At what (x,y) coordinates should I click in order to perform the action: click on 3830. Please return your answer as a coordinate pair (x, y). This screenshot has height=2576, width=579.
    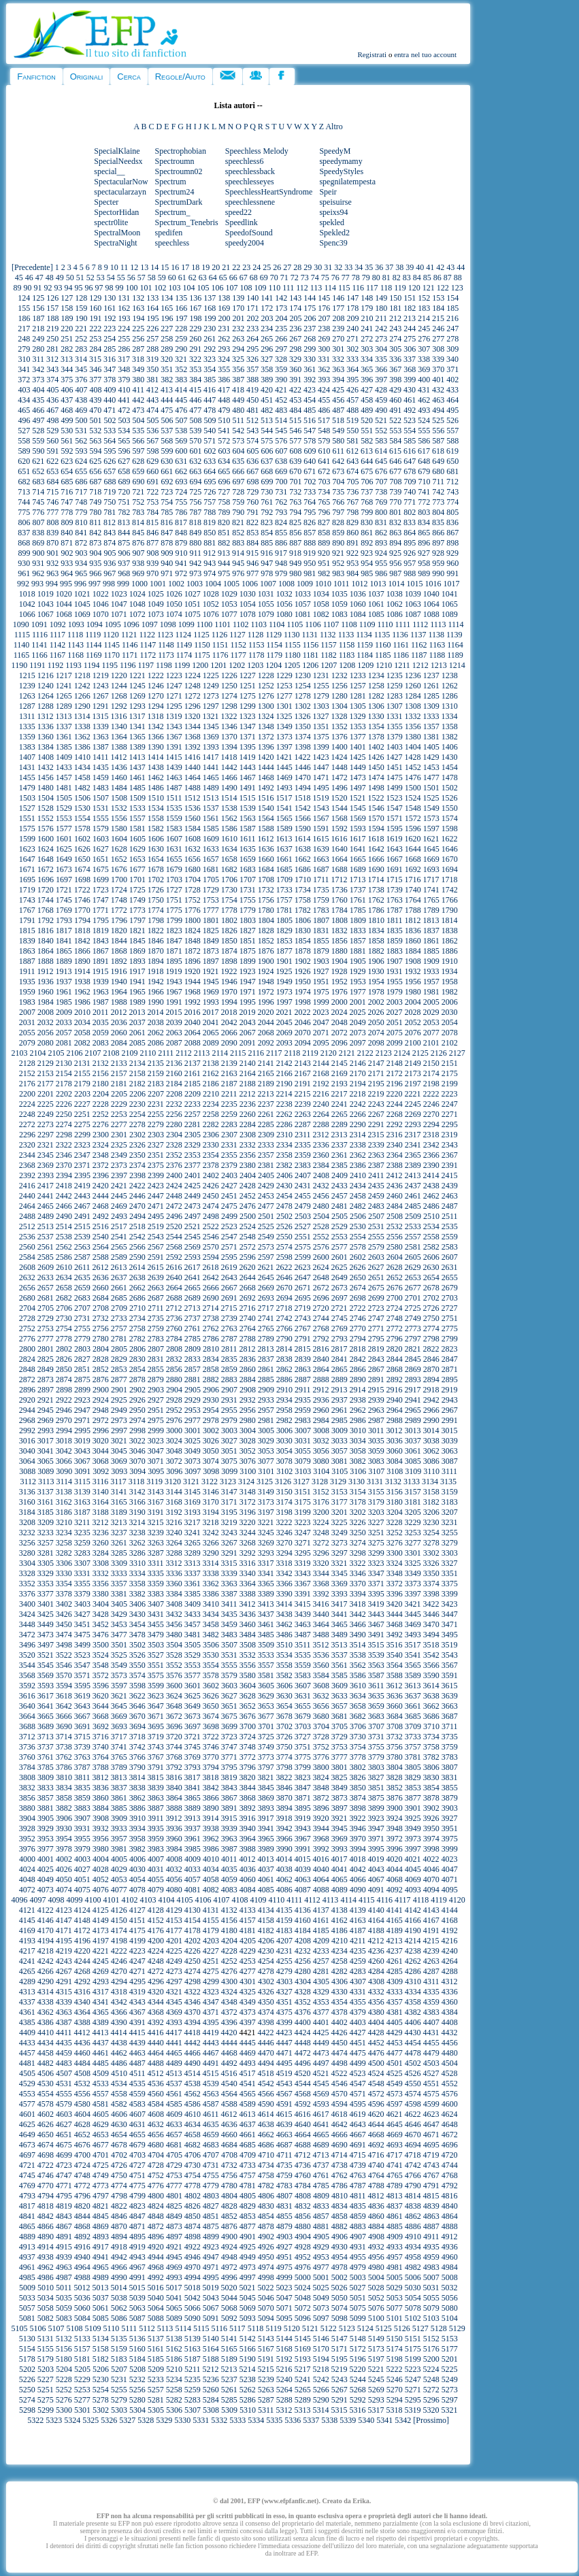
    Looking at the image, I should click on (431, 1777).